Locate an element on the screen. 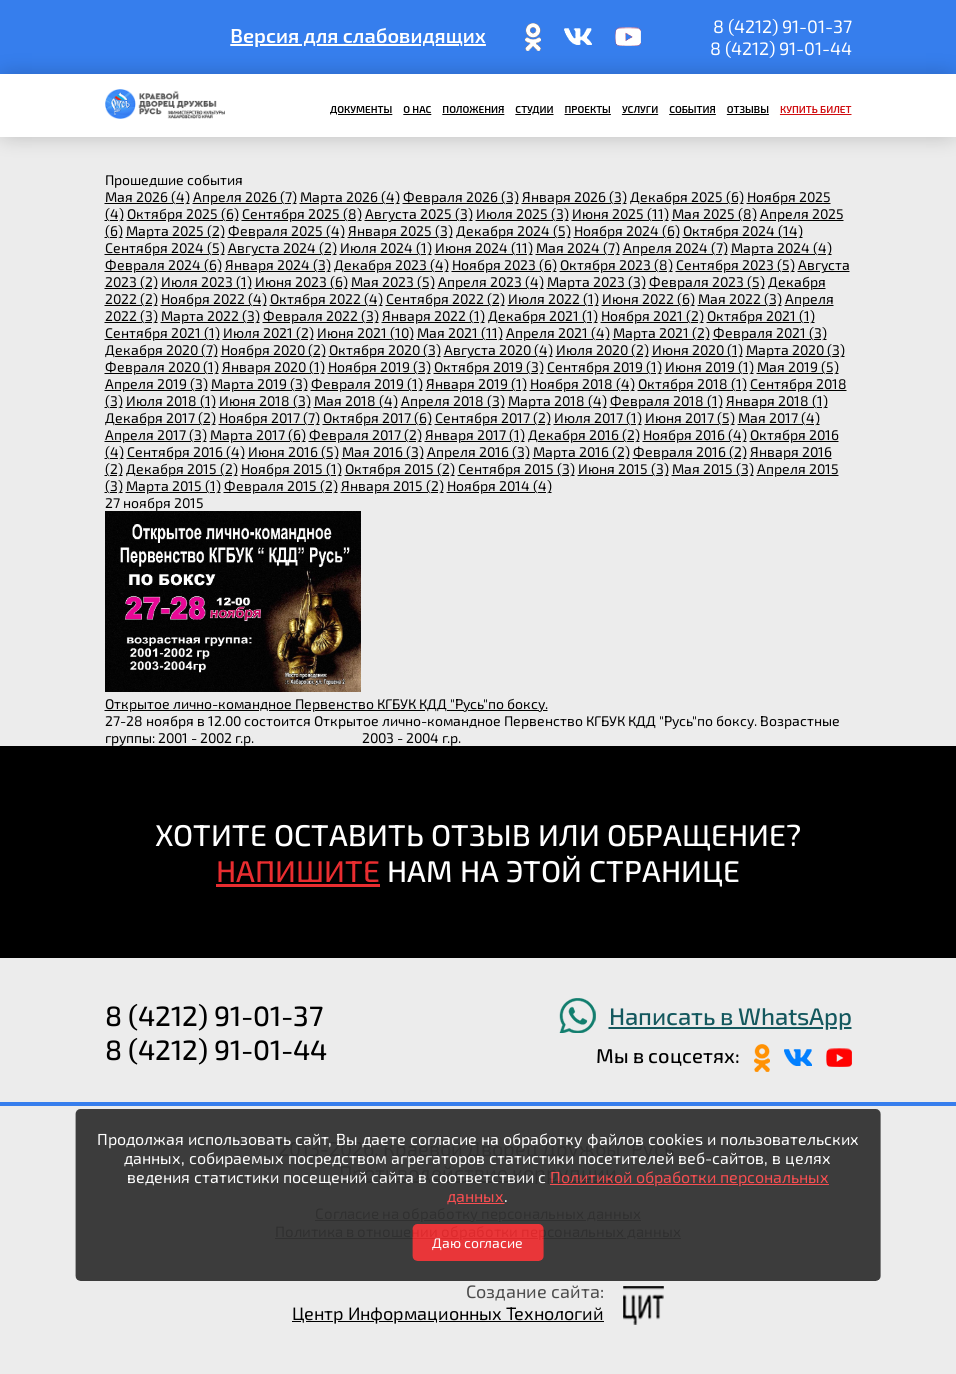  января 2019 (1) is located at coordinates (476, 383).